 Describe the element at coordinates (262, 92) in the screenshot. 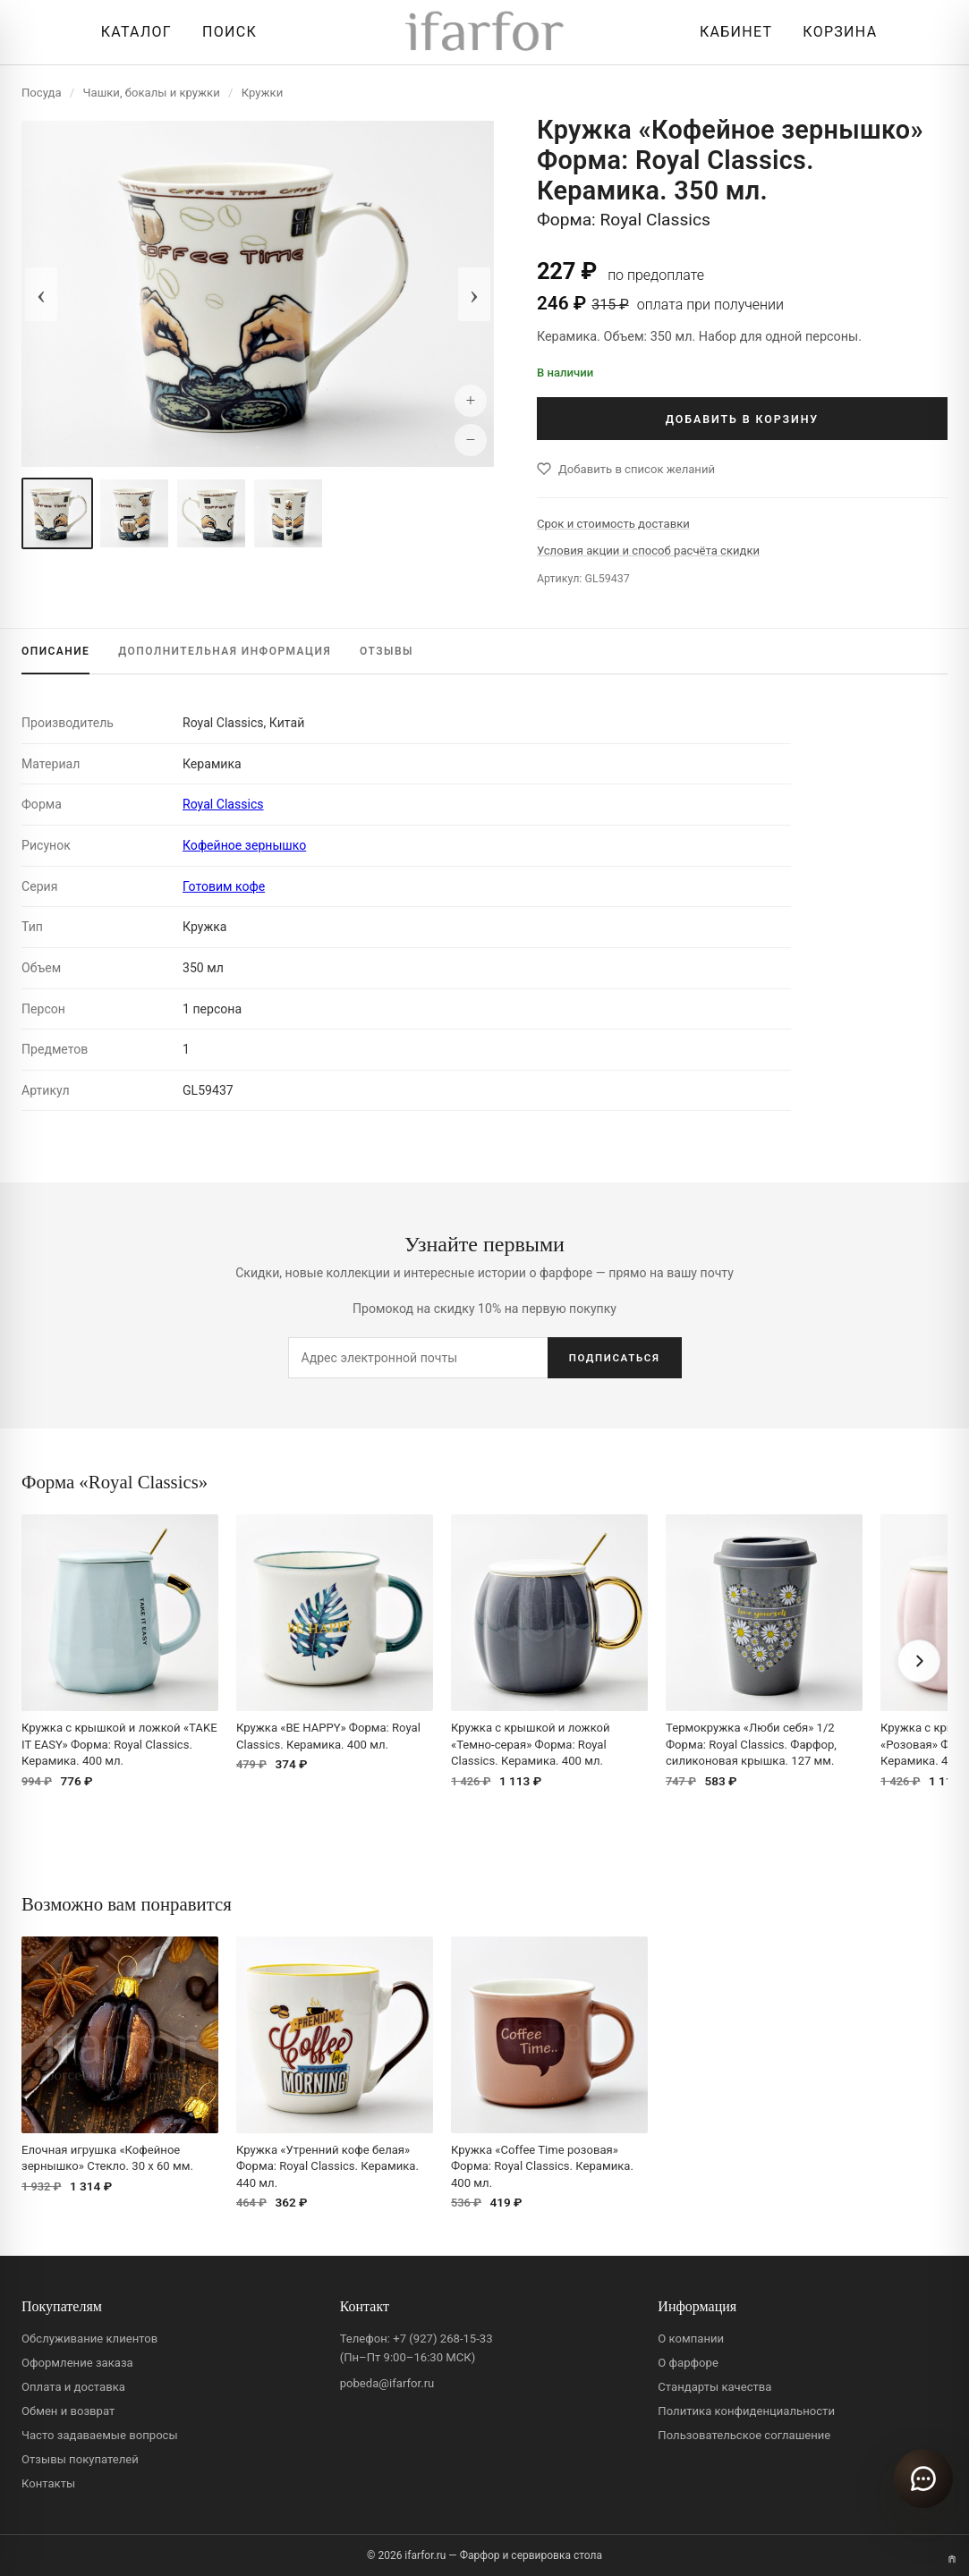

I see `Кружки` at that location.